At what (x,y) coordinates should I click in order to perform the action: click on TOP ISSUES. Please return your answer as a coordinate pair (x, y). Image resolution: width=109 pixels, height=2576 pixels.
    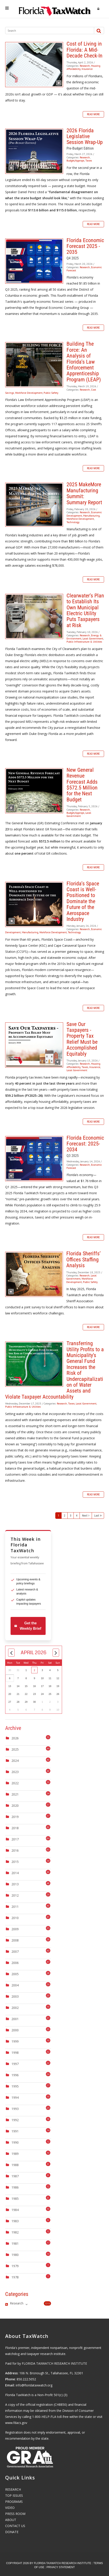
    Looking at the image, I should click on (14, 2495).